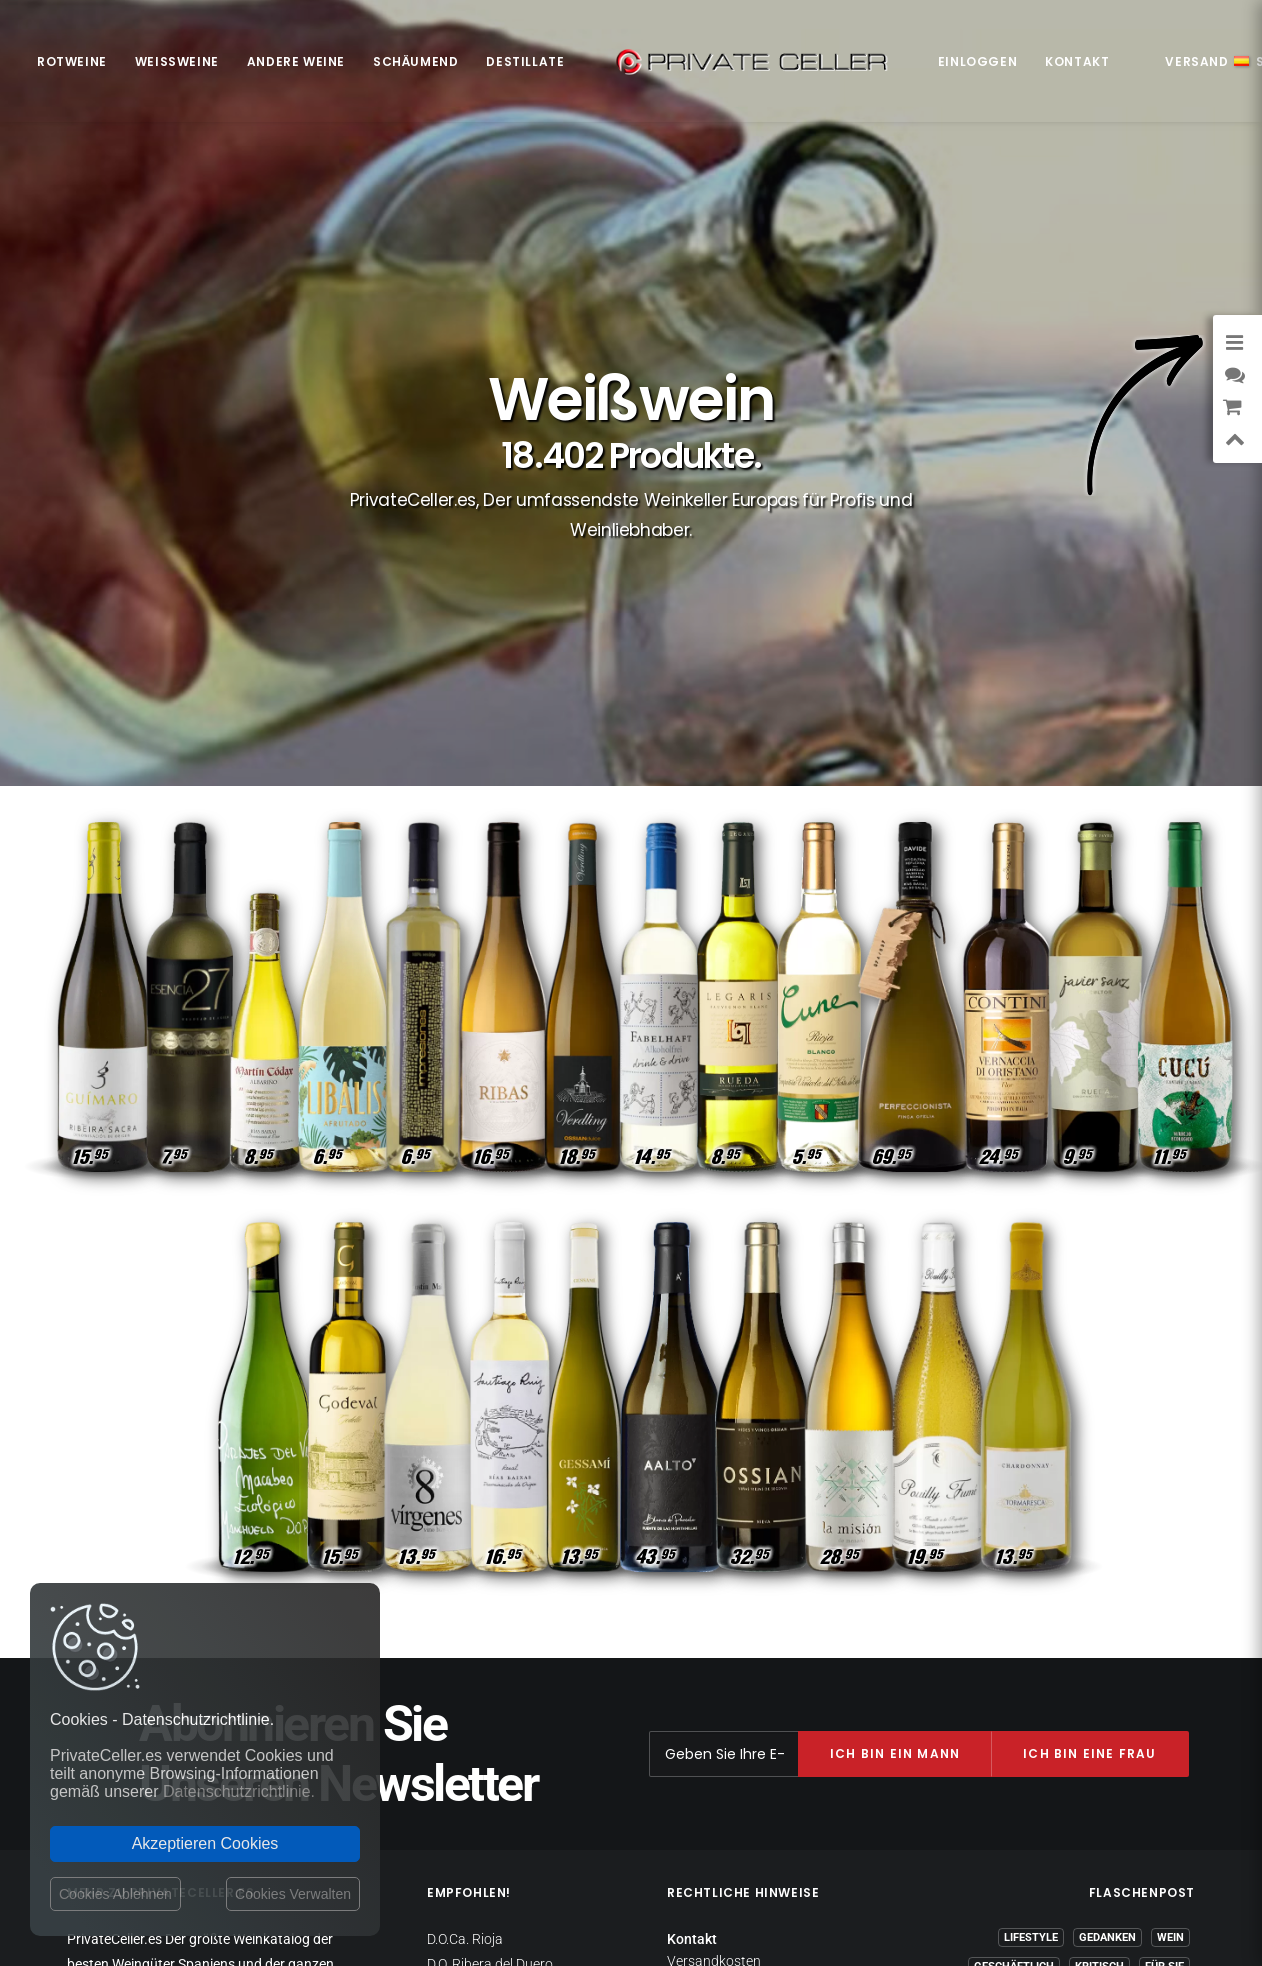  What do you see at coordinates (471, 1652) in the screenshot?
I see `D.O.Ca. Priorat` at bounding box center [471, 1652].